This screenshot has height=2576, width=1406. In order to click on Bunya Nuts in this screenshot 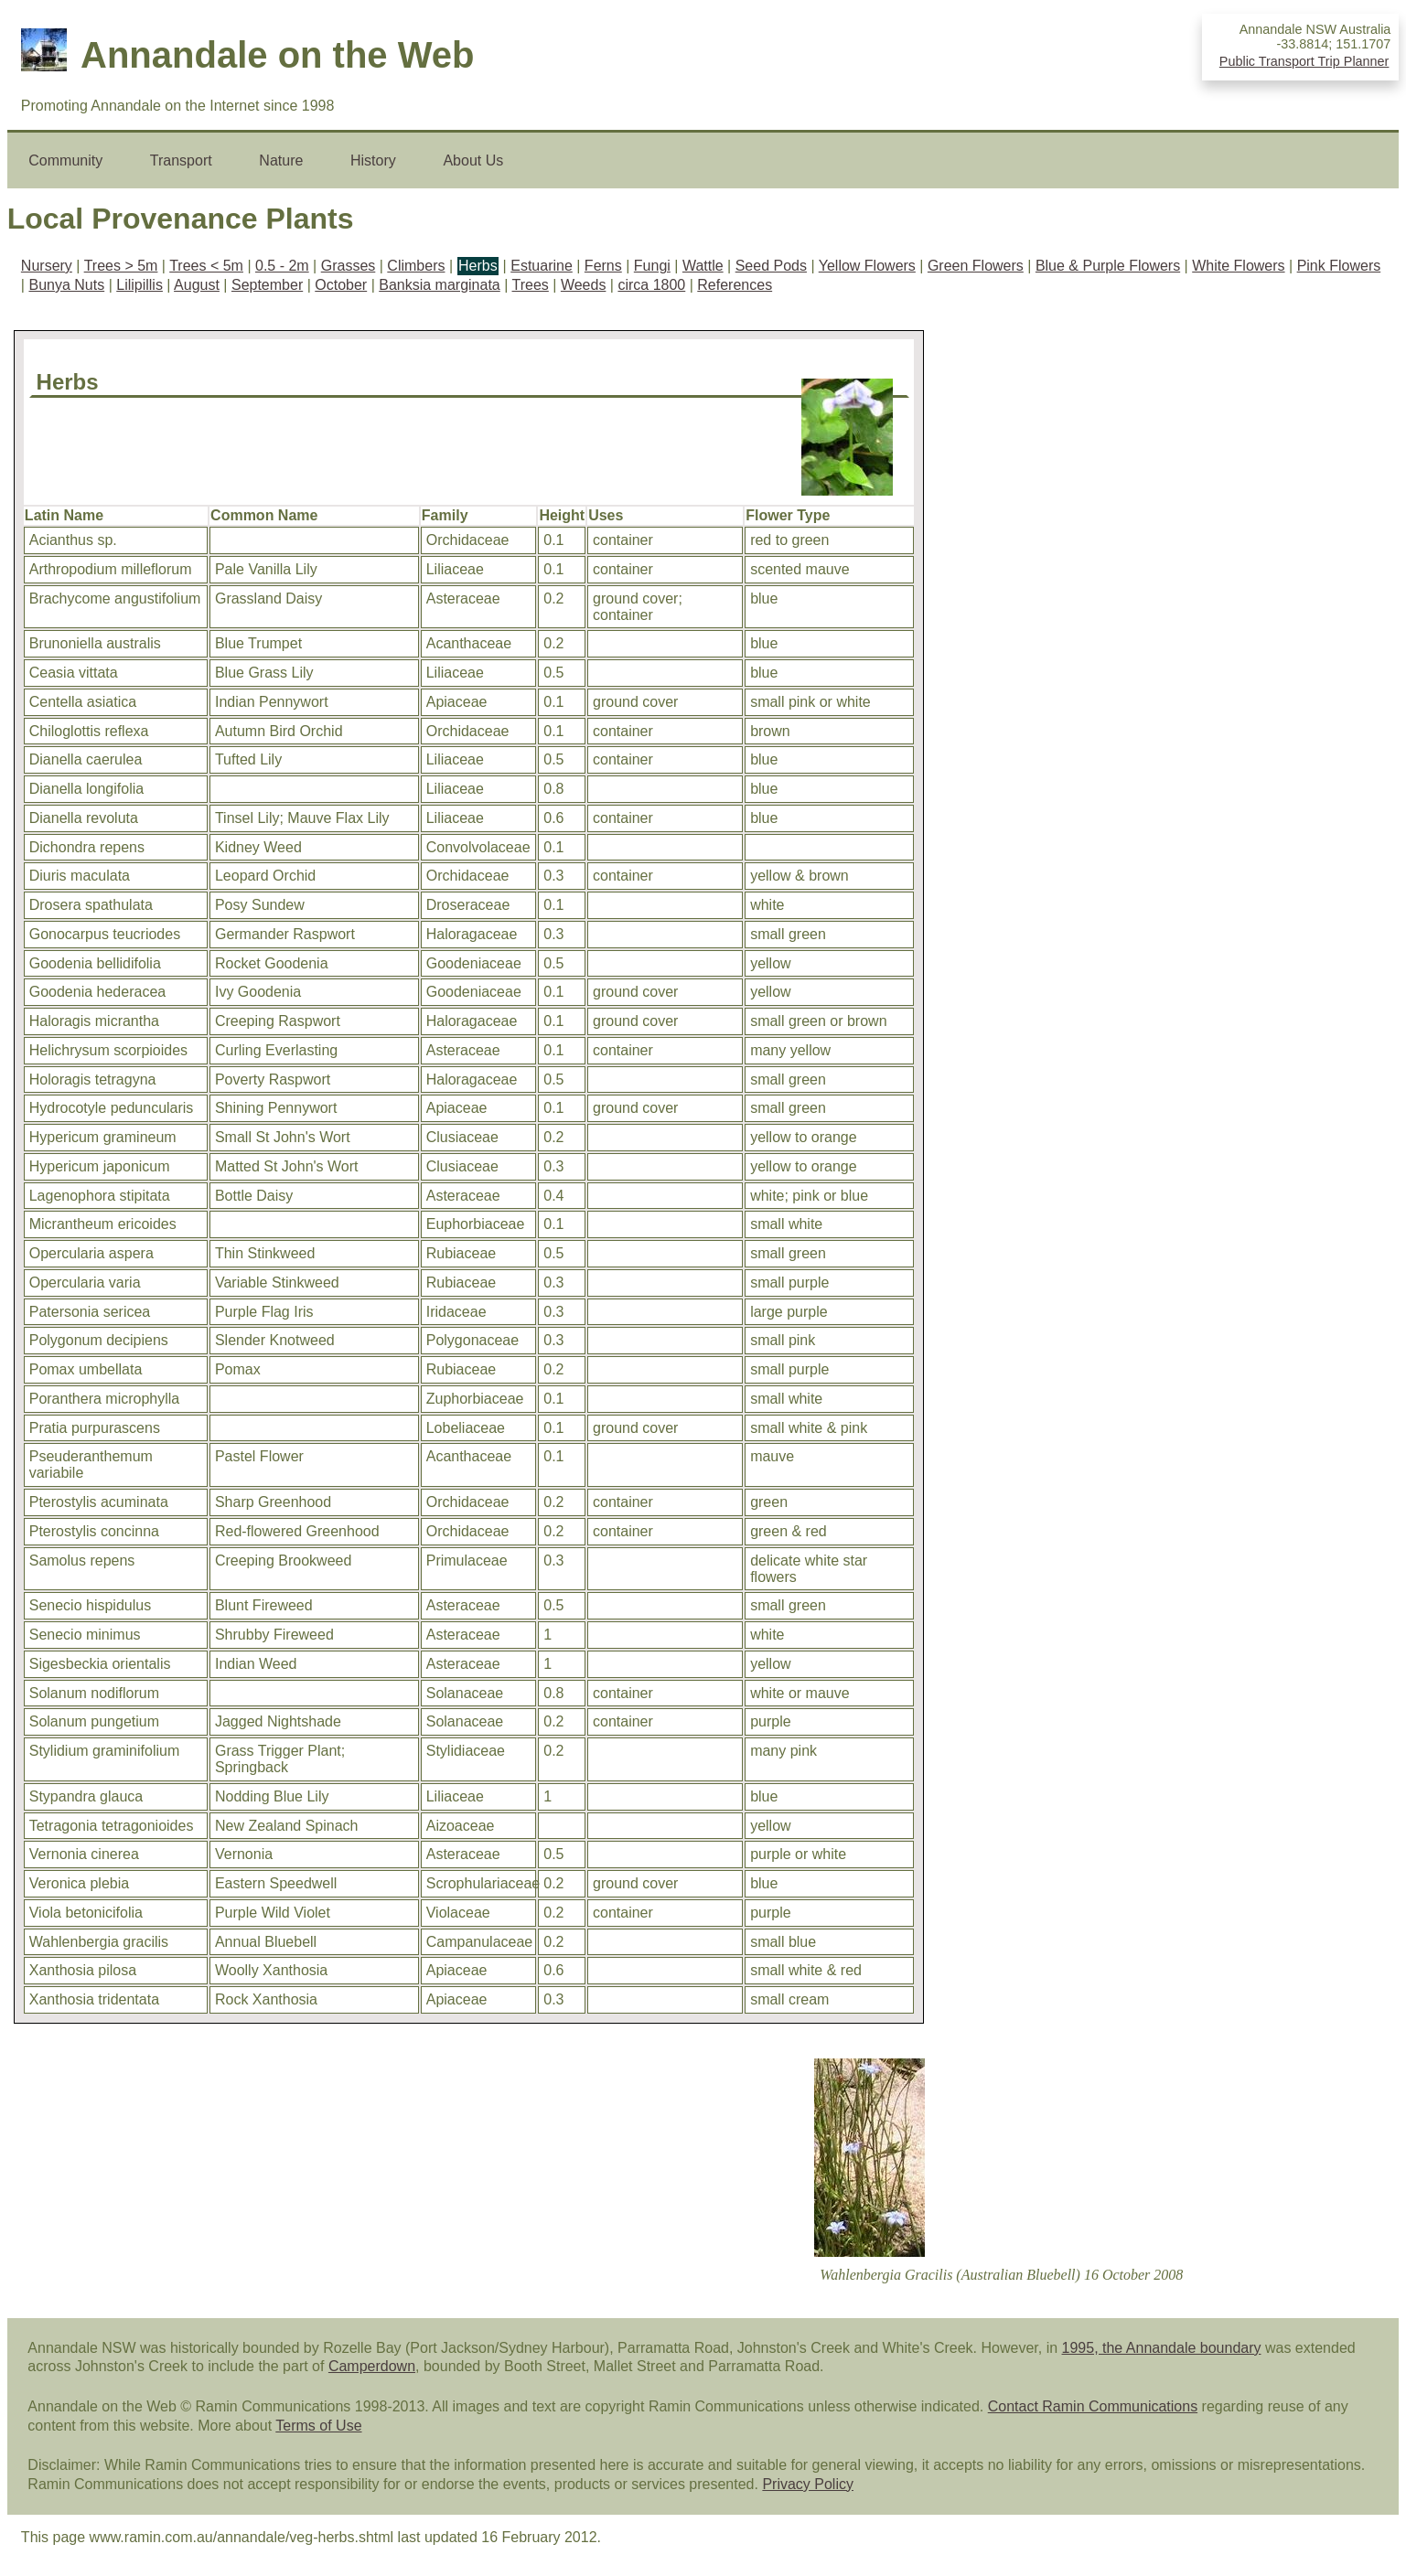, I will do `click(66, 285)`.